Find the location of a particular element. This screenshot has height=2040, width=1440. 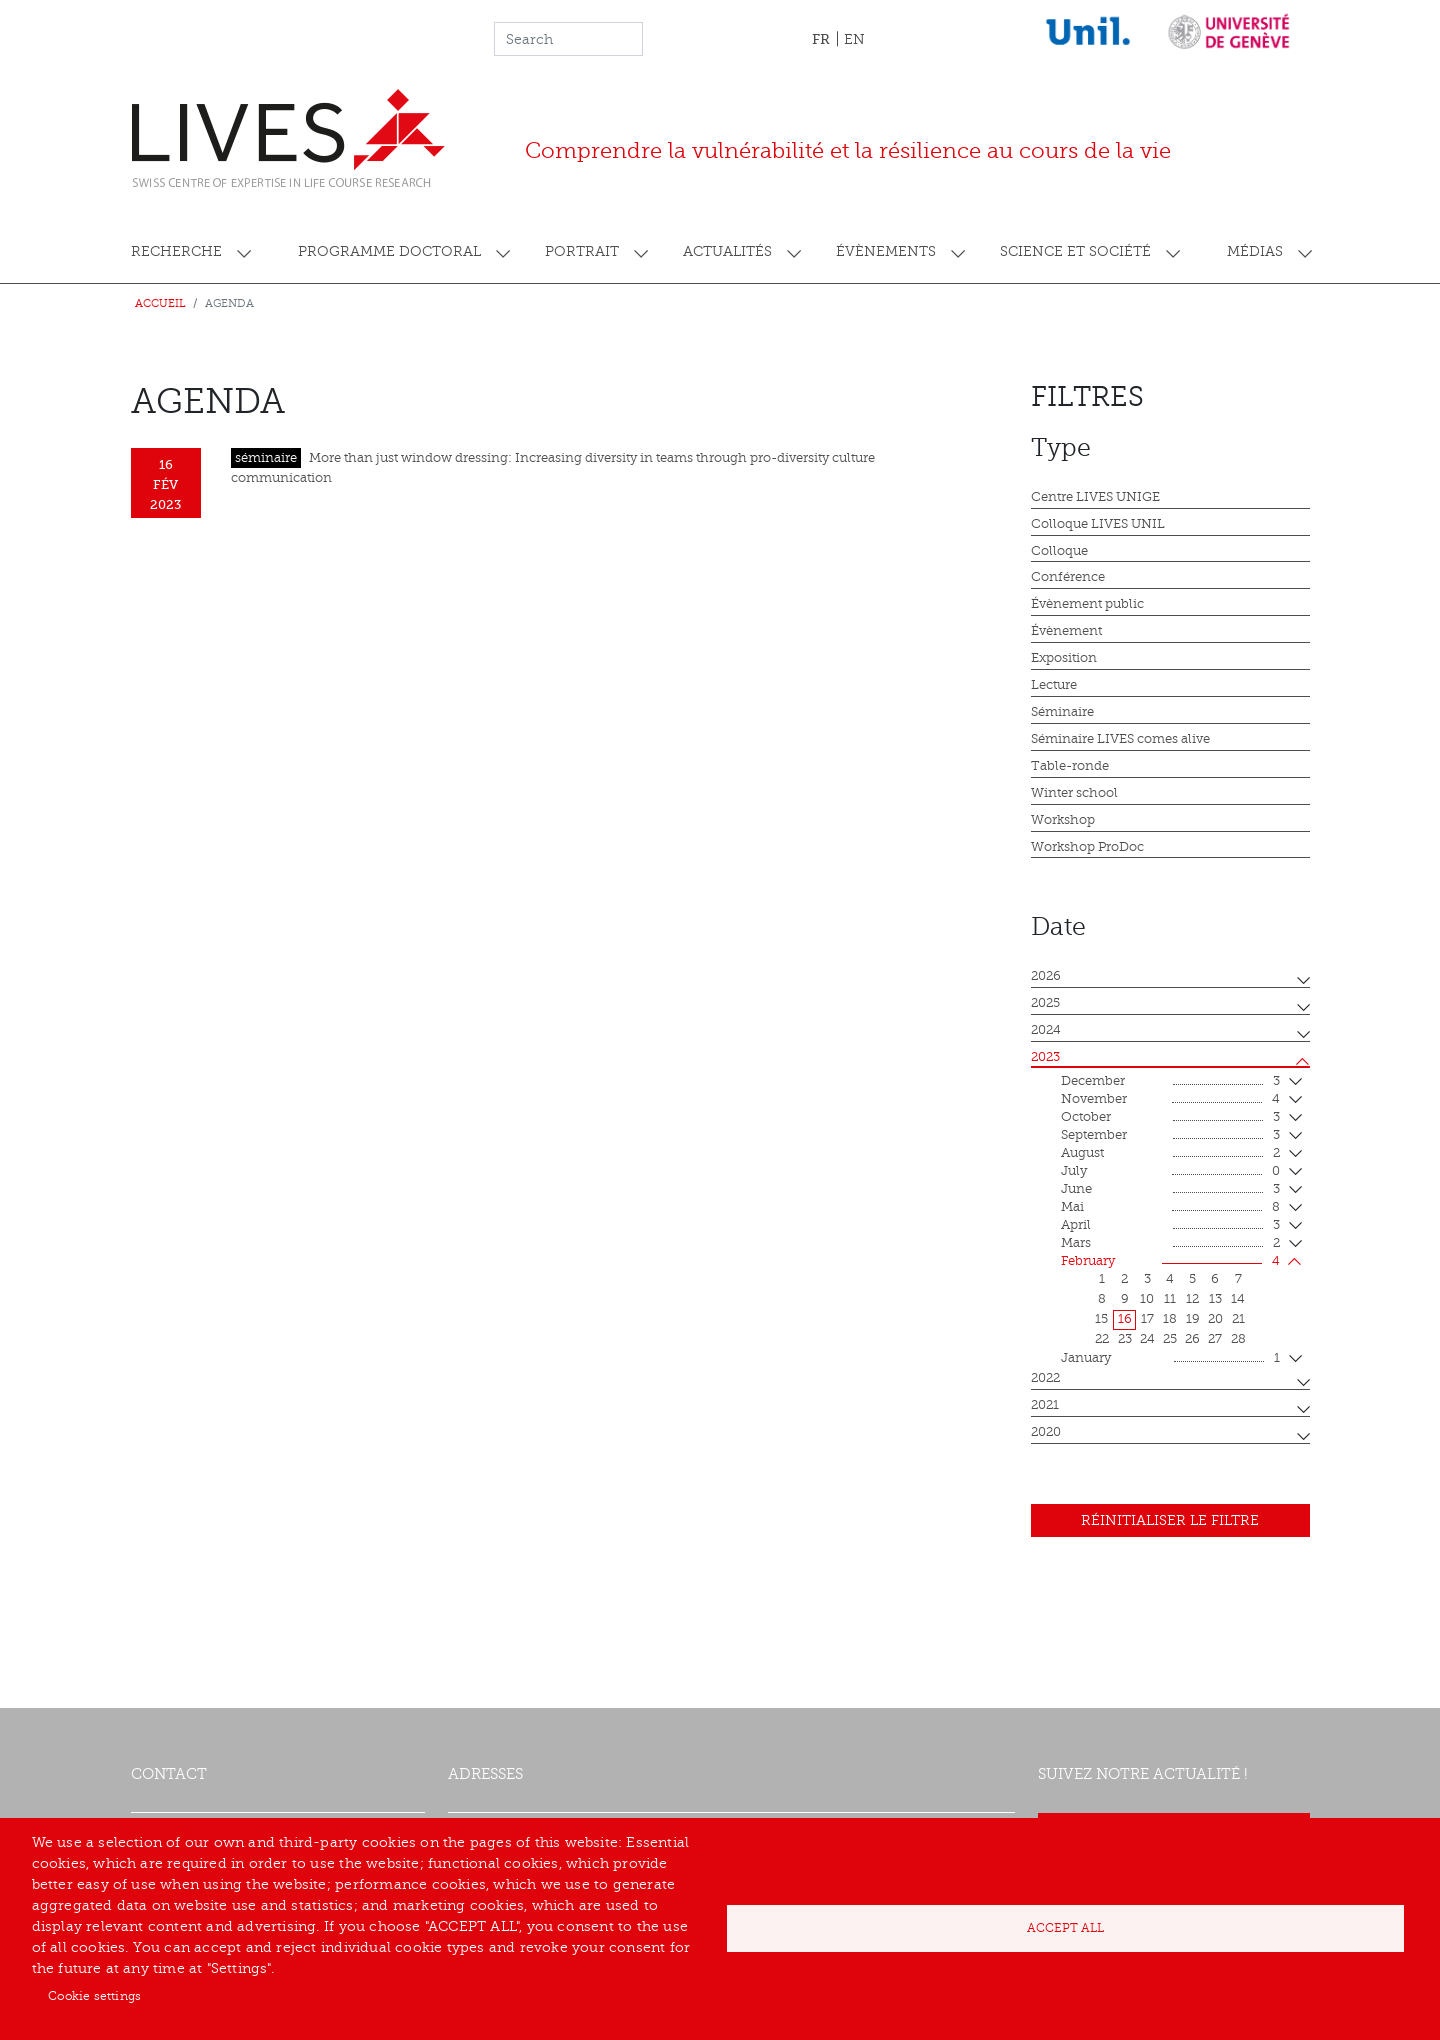

November is located at coordinates (1170, 1100).